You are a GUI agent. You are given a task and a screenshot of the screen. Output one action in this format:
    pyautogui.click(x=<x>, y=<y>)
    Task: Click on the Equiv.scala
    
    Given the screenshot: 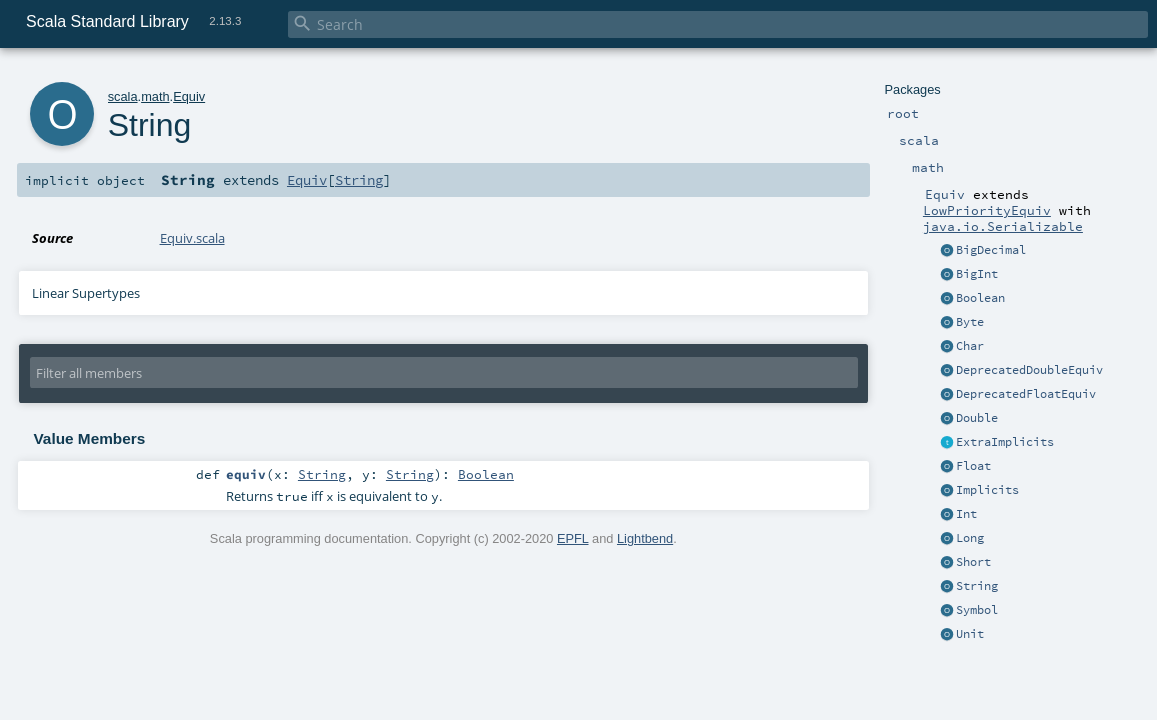 What is the action you would take?
    pyautogui.click(x=192, y=238)
    